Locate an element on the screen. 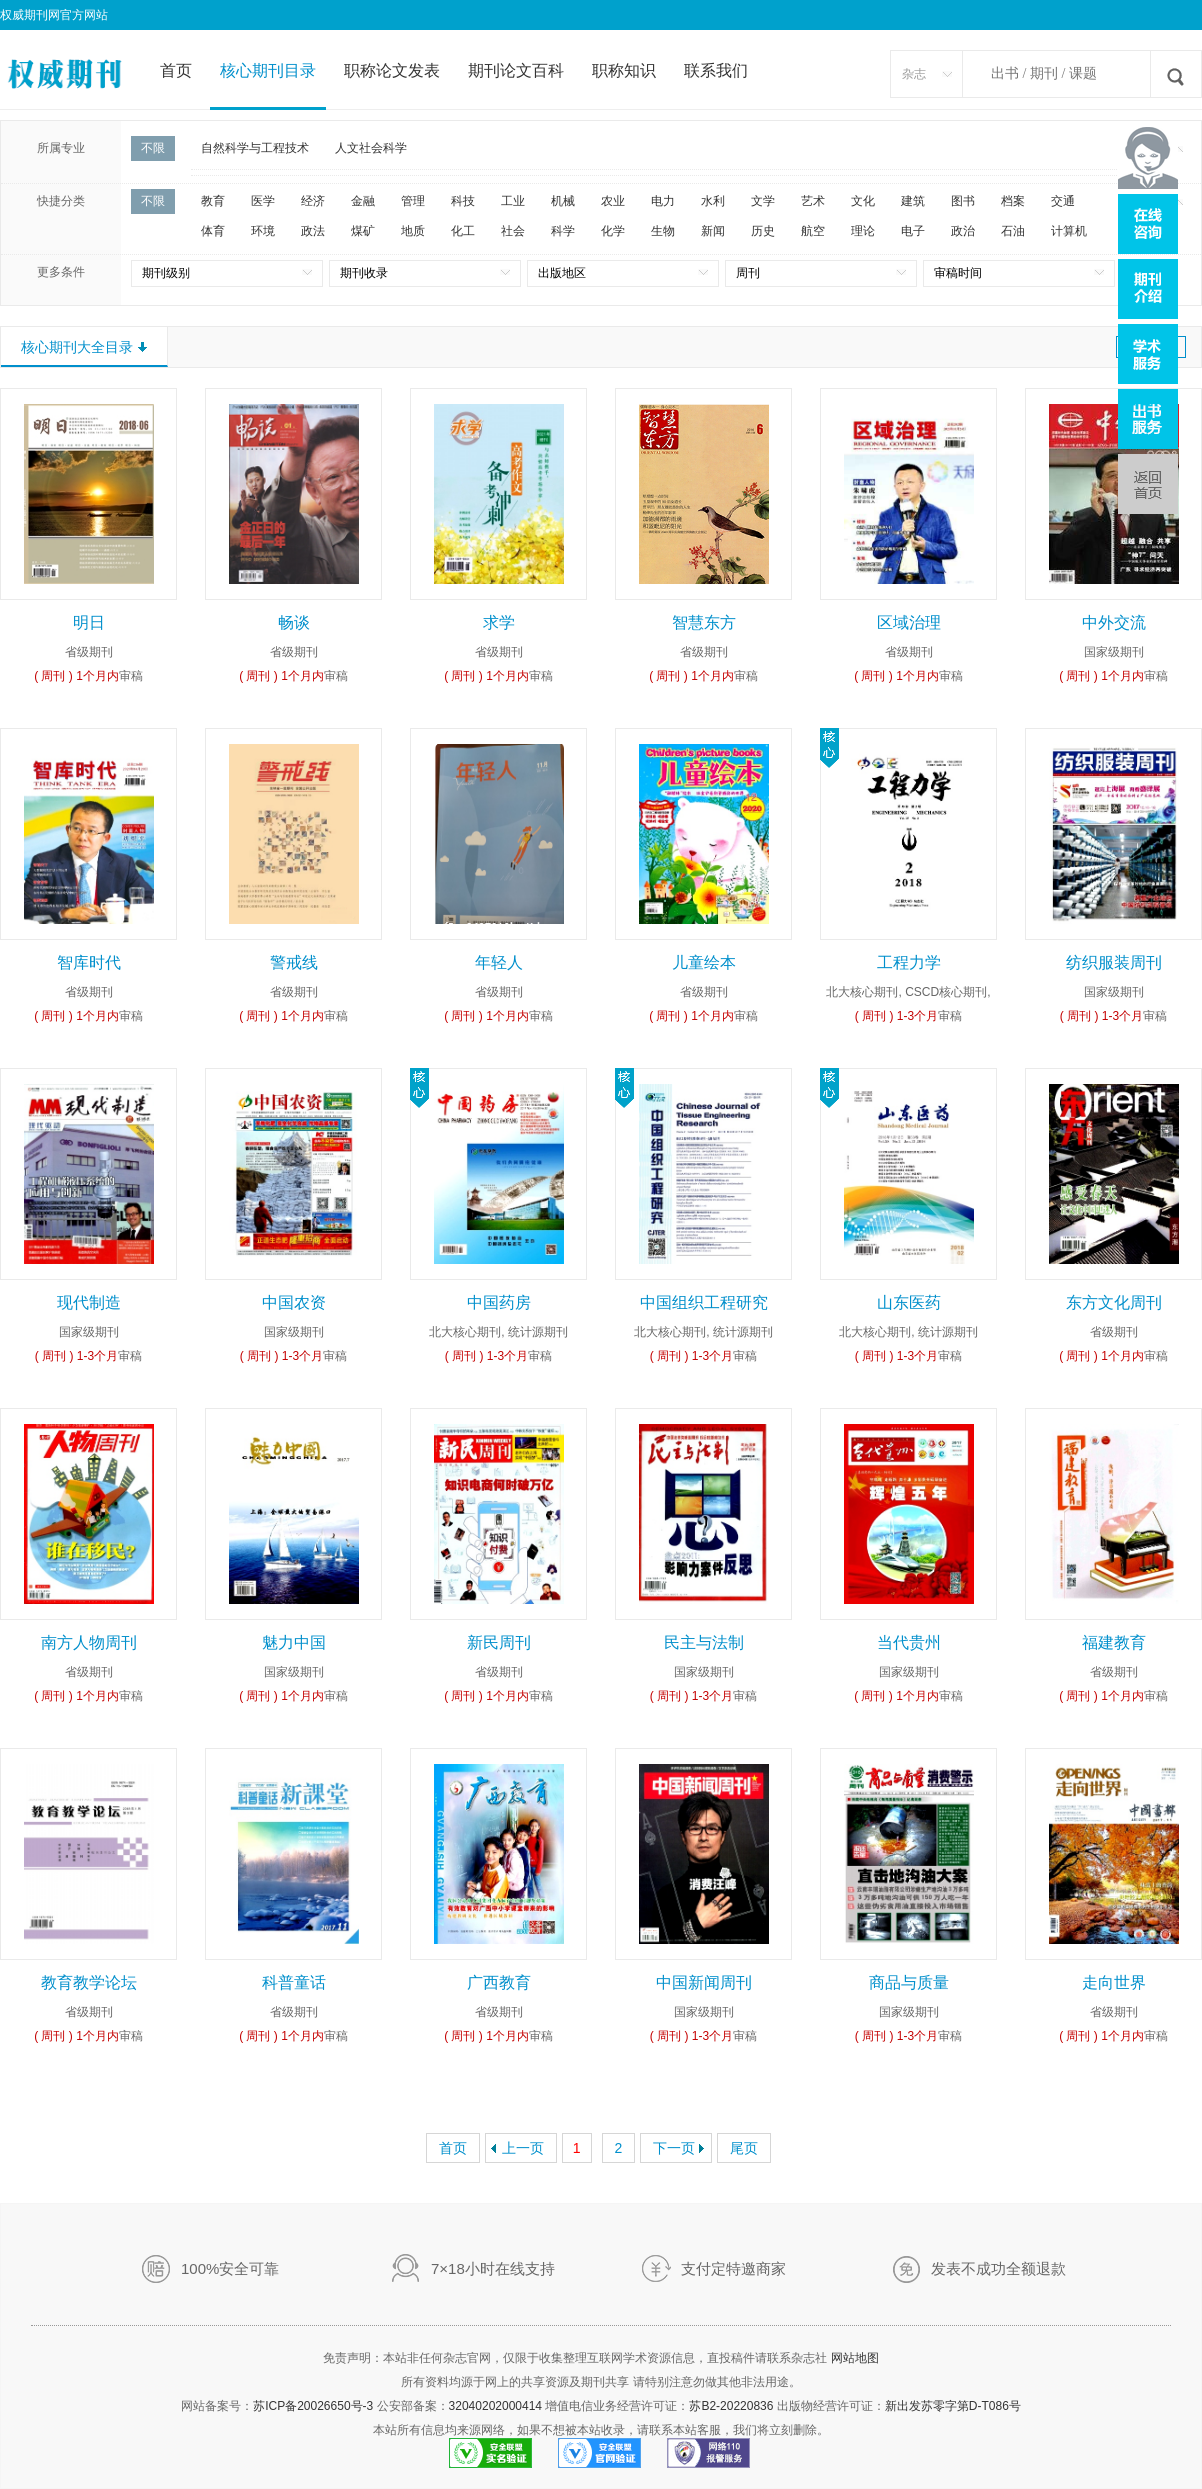 The height and width of the screenshot is (2489, 1202). 金融 is located at coordinates (363, 201).